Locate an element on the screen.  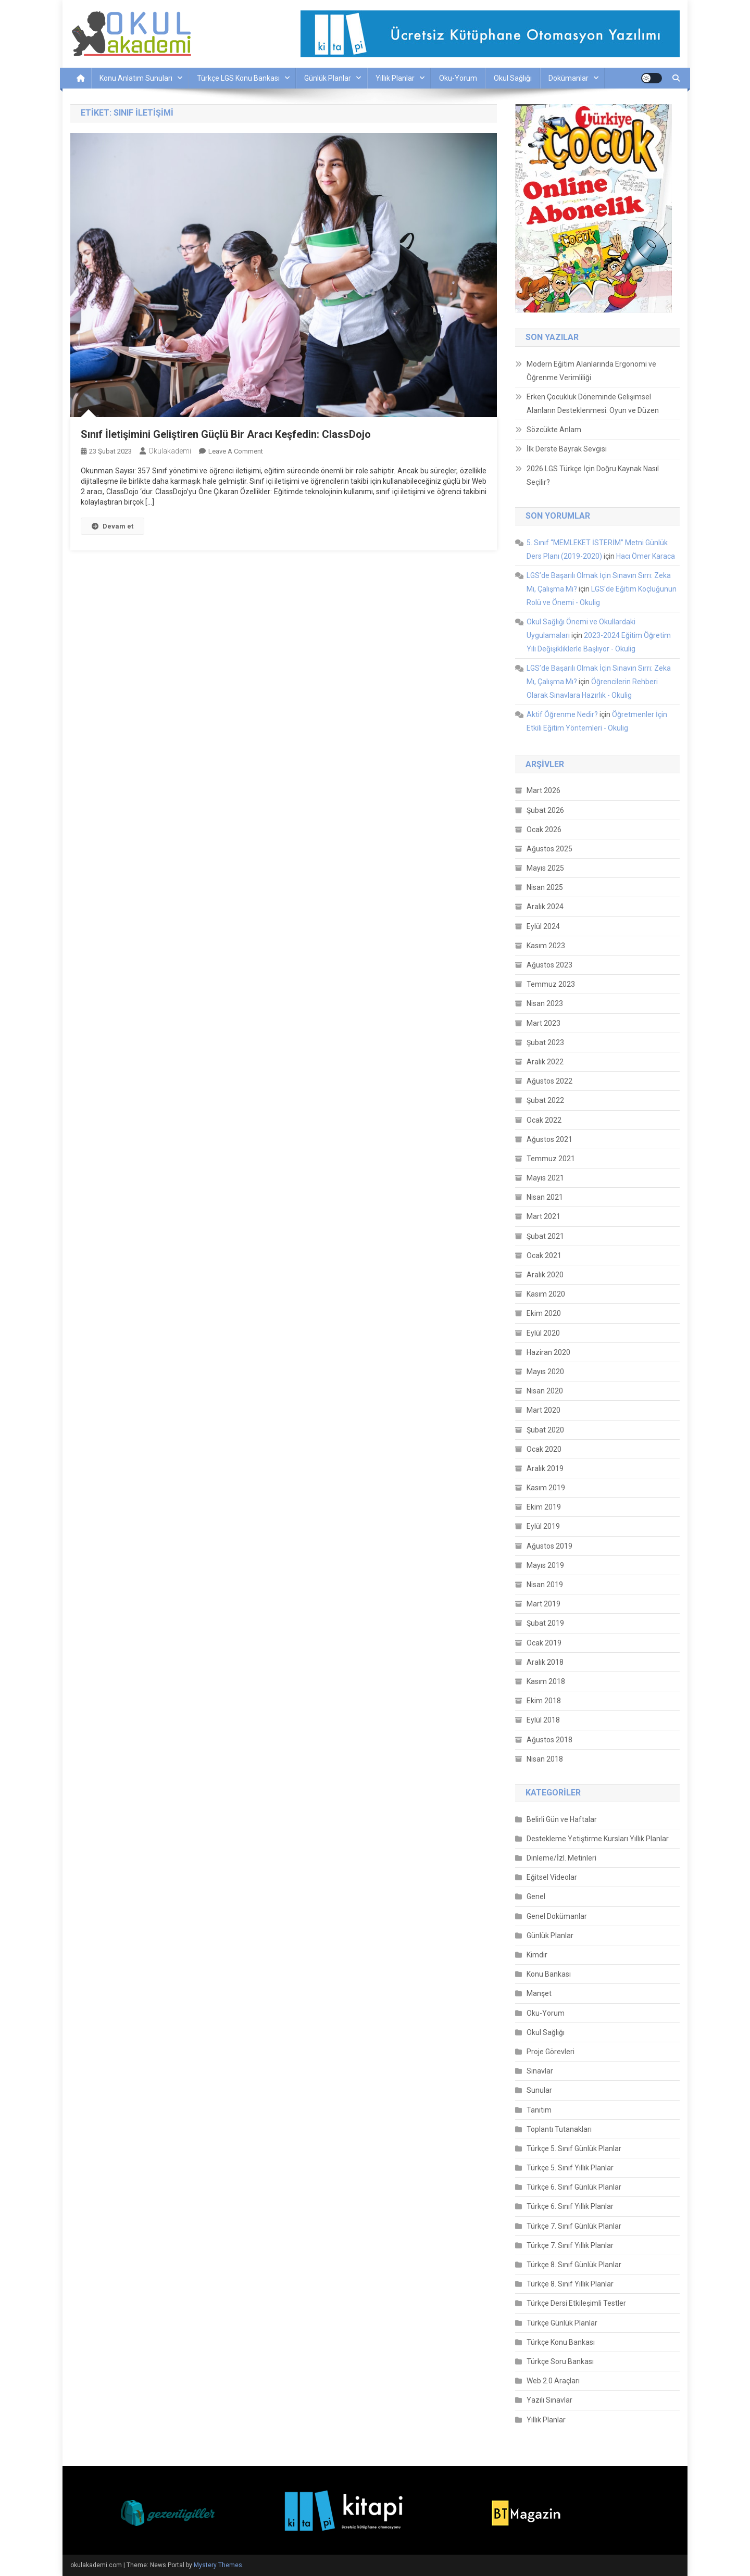
Aktif Öğrenme Nedir? is located at coordinates (562, 714).